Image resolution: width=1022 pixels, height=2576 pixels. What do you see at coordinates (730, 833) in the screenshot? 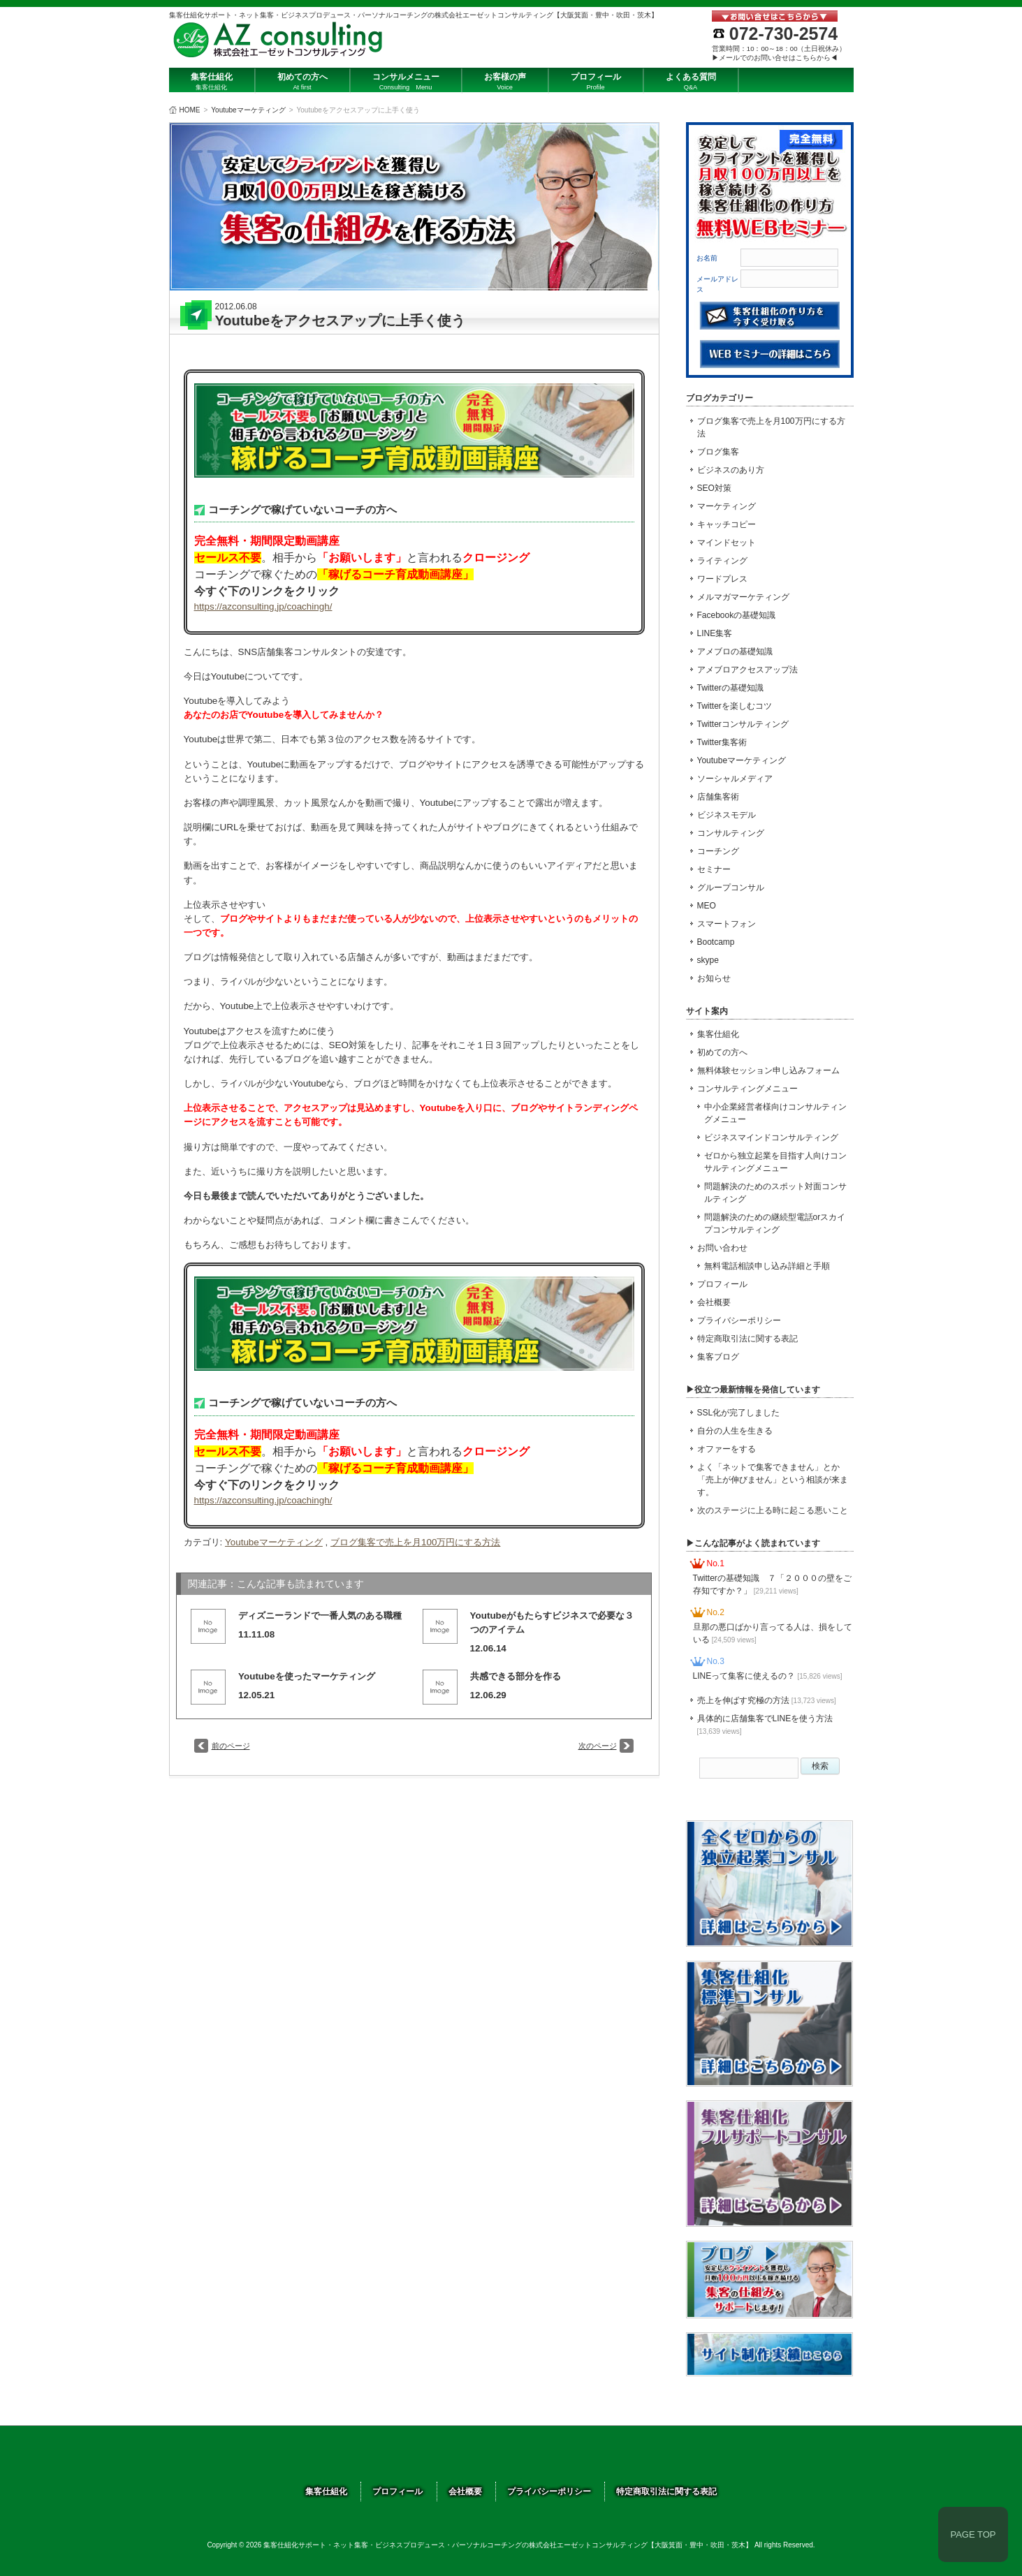
I see `コンサルティング` at bounding box center [730, 833].